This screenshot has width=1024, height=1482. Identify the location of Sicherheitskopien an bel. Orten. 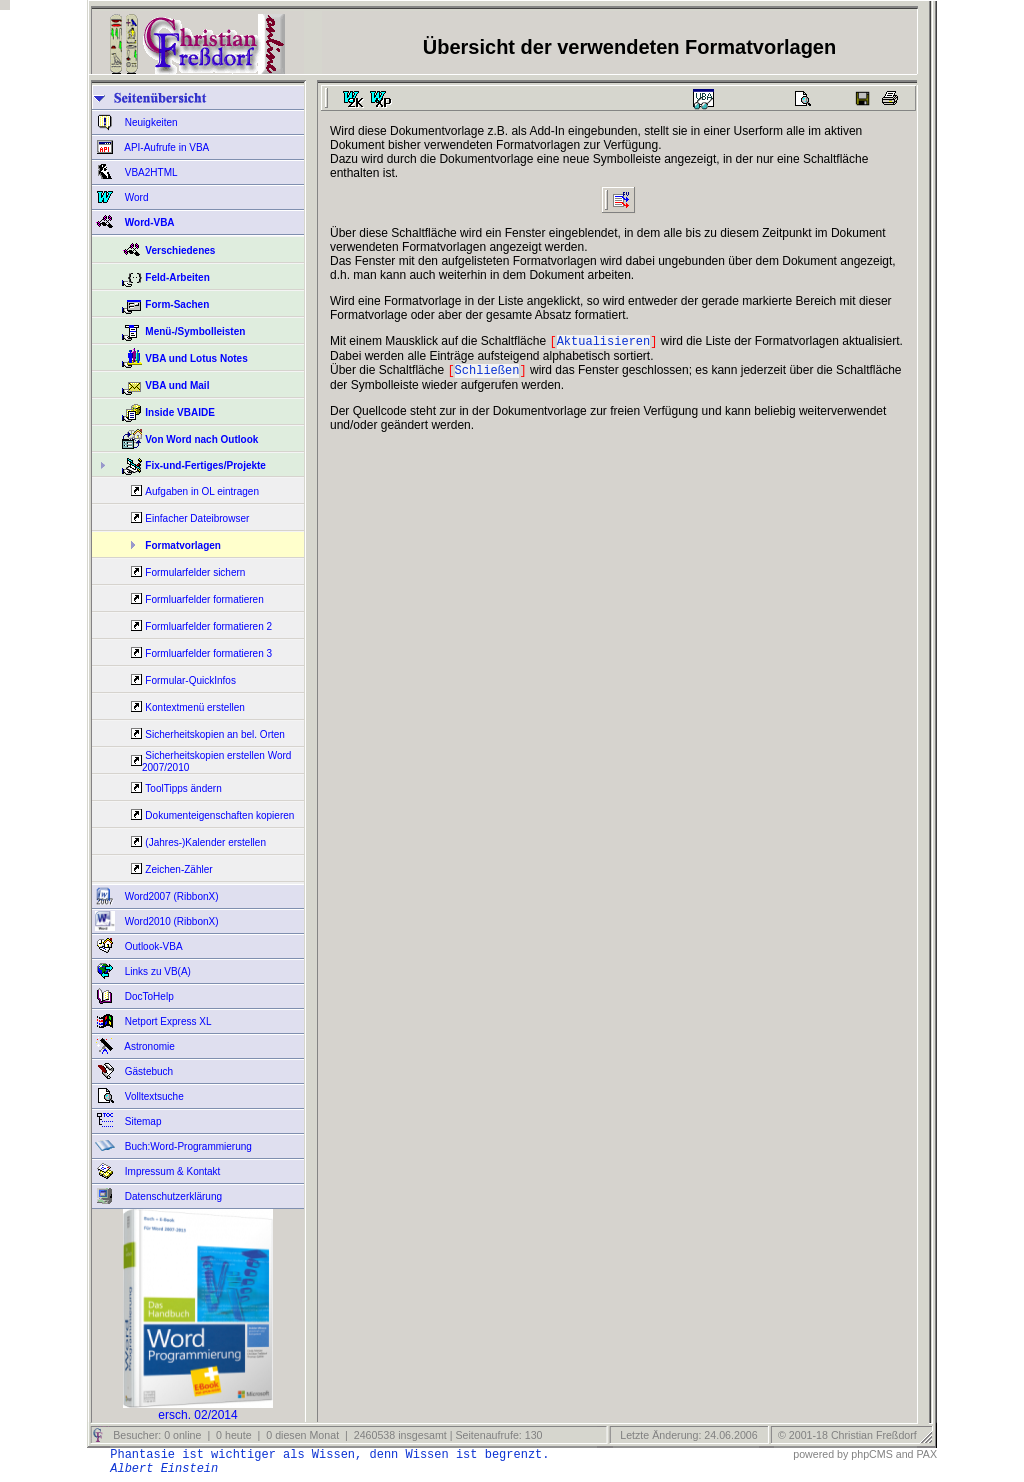
(215, 734).